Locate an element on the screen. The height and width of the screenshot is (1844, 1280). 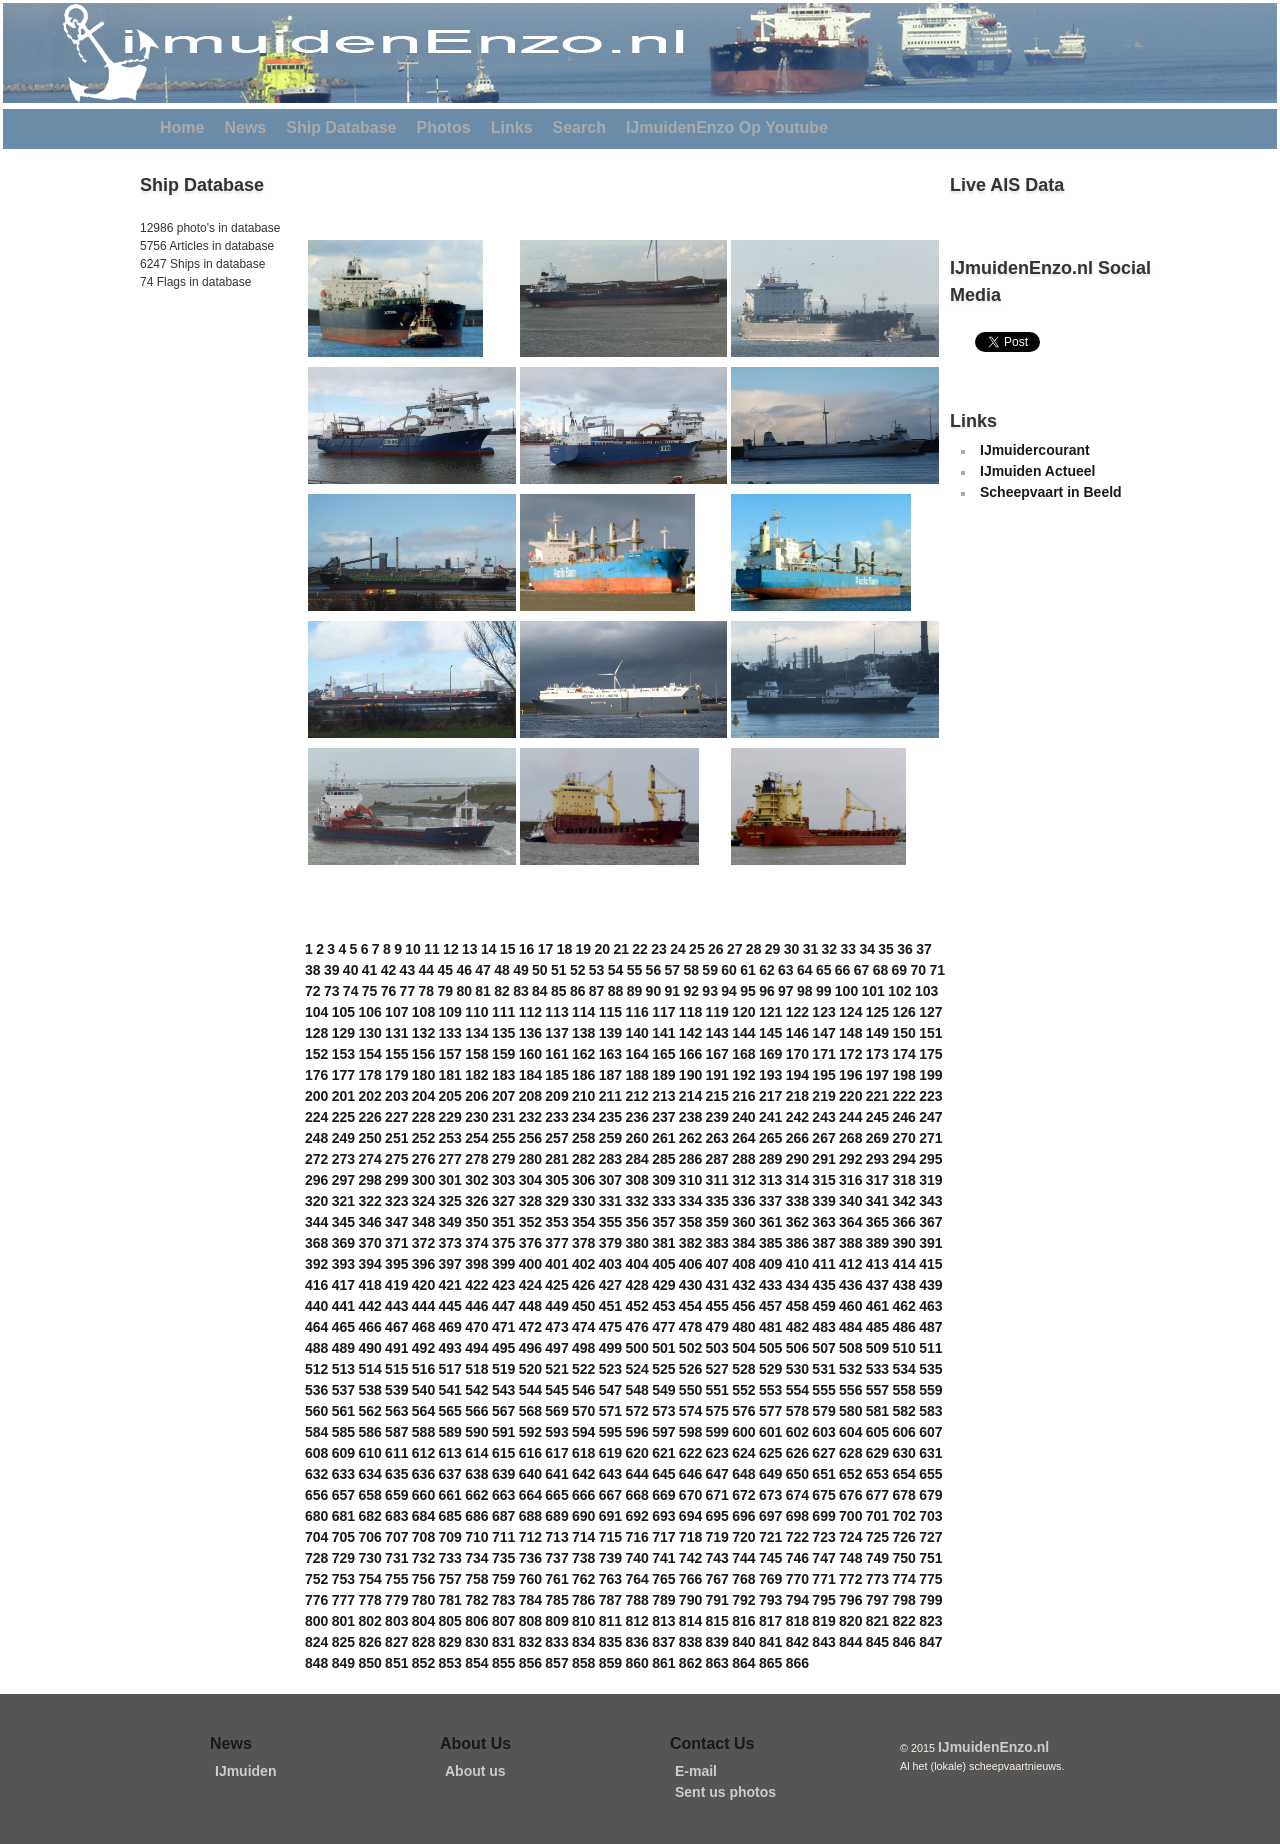
641 is located at coordinates (556, 1474).